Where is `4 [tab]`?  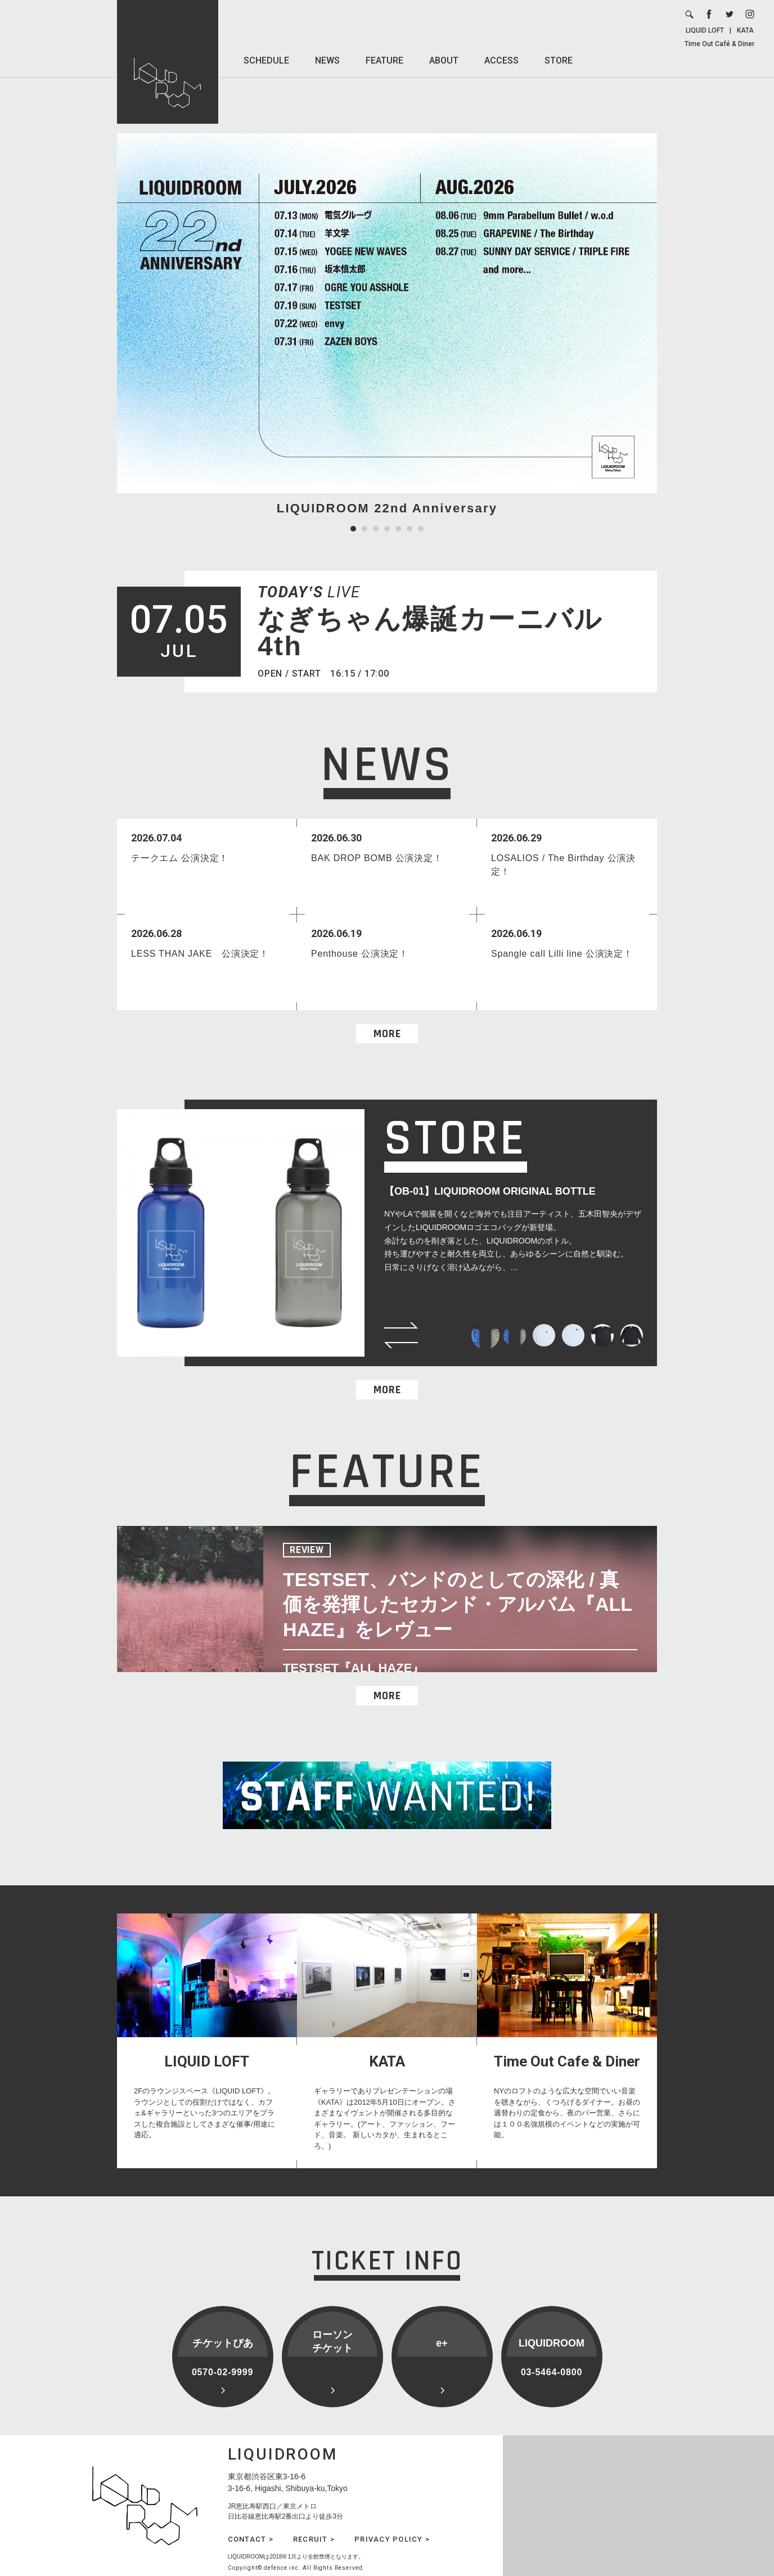 4 [tab] is located at coordinates (387, 529).